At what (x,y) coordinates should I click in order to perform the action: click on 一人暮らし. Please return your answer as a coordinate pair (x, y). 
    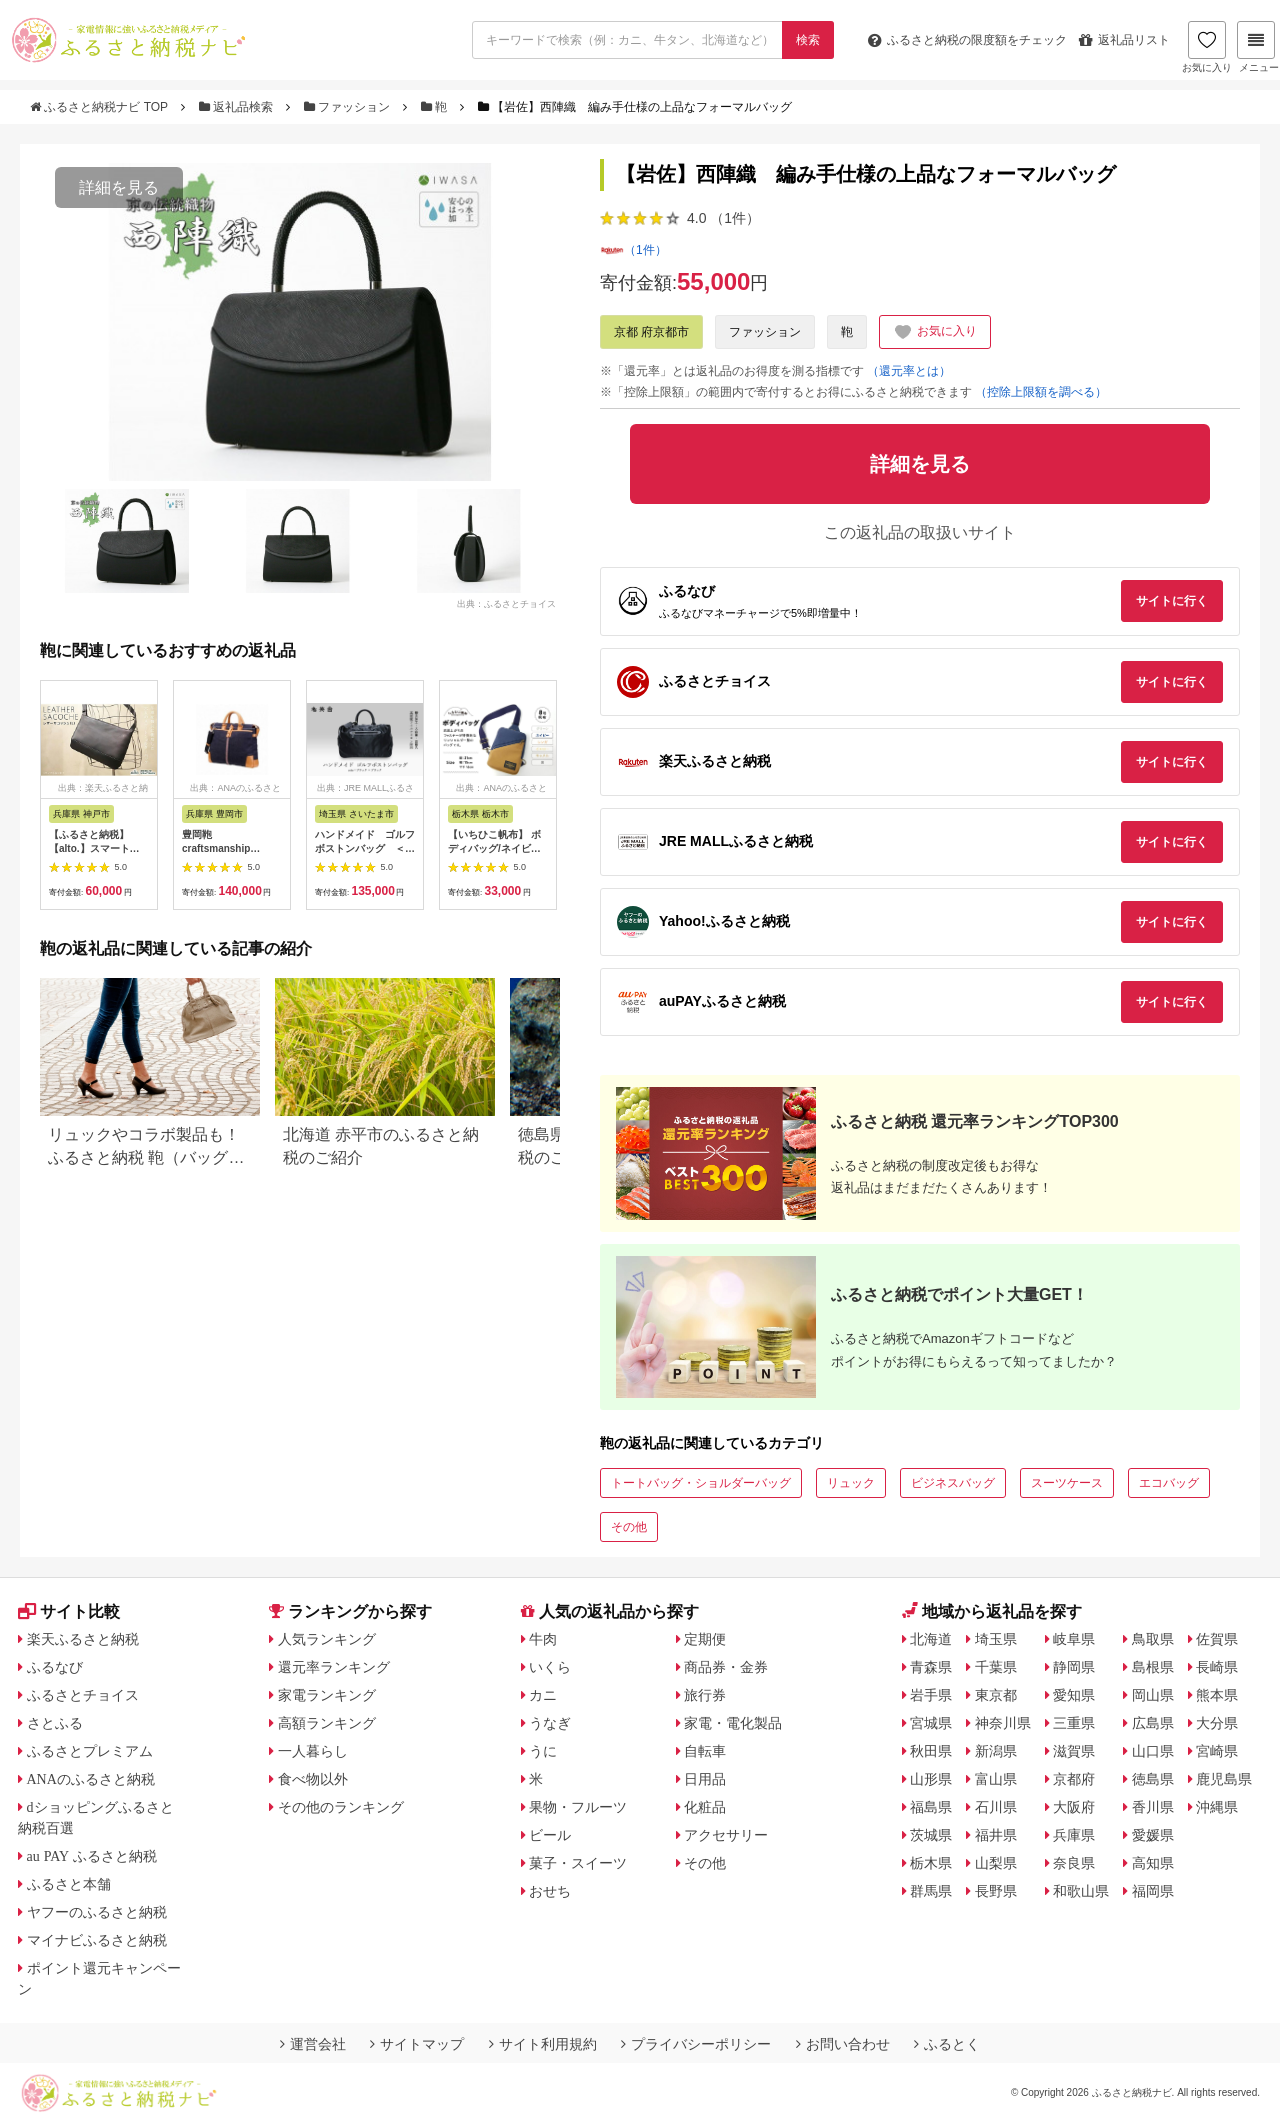
    Looking at the image, I should click on (313, 1751).